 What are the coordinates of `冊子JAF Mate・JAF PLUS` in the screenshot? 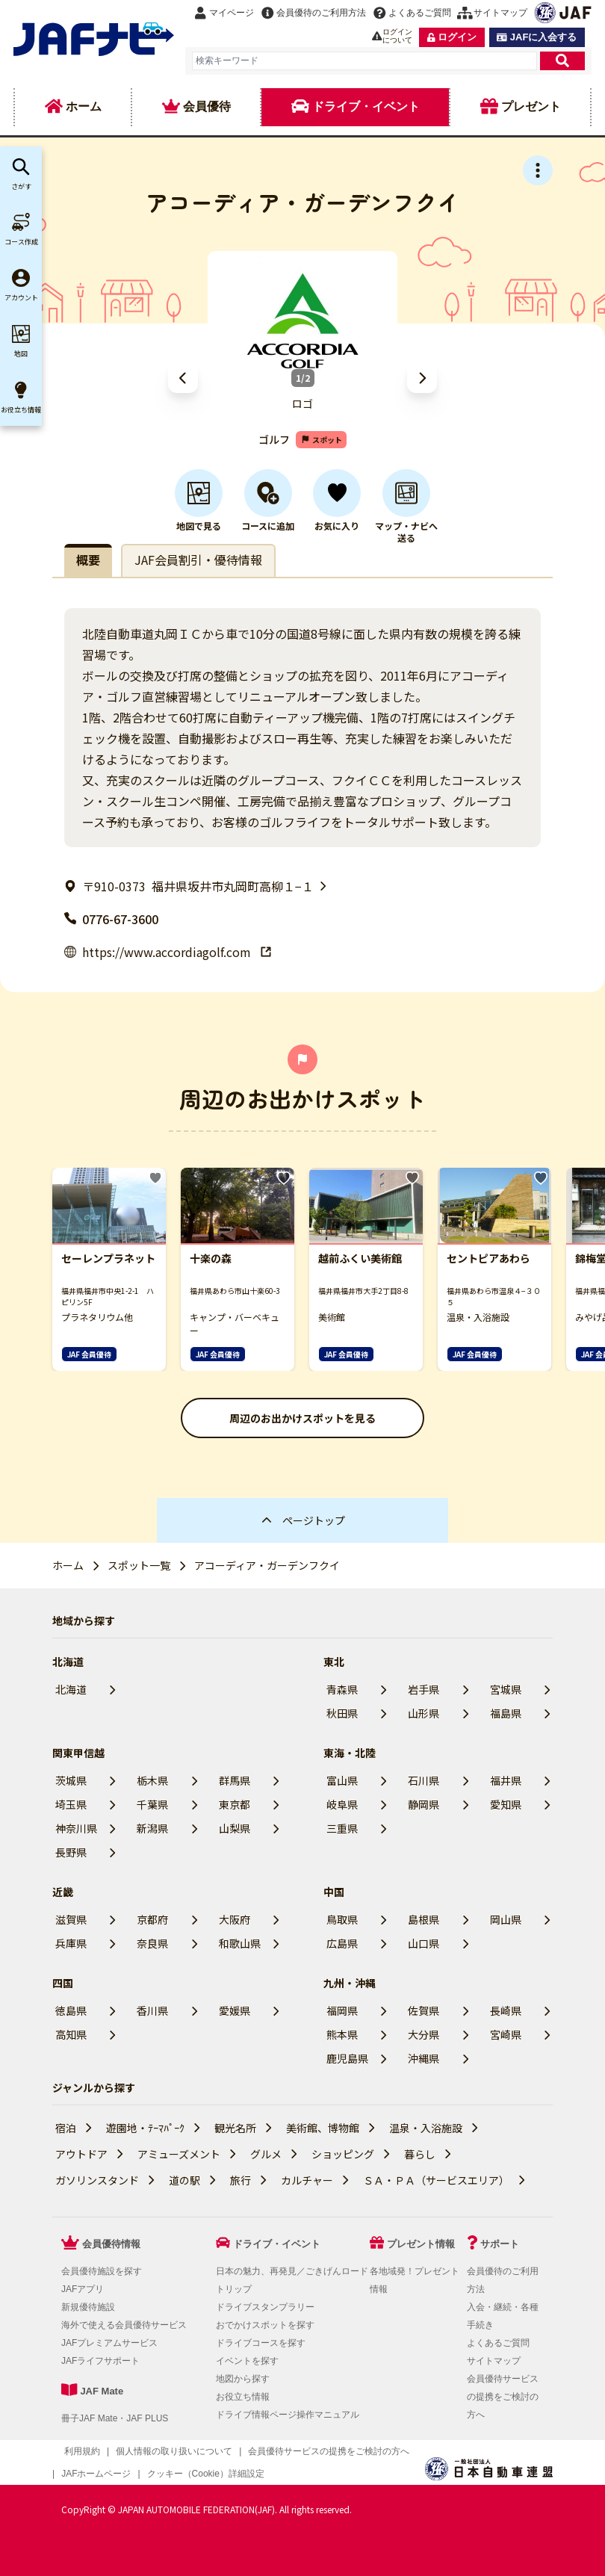 It's located at (114, 2418).